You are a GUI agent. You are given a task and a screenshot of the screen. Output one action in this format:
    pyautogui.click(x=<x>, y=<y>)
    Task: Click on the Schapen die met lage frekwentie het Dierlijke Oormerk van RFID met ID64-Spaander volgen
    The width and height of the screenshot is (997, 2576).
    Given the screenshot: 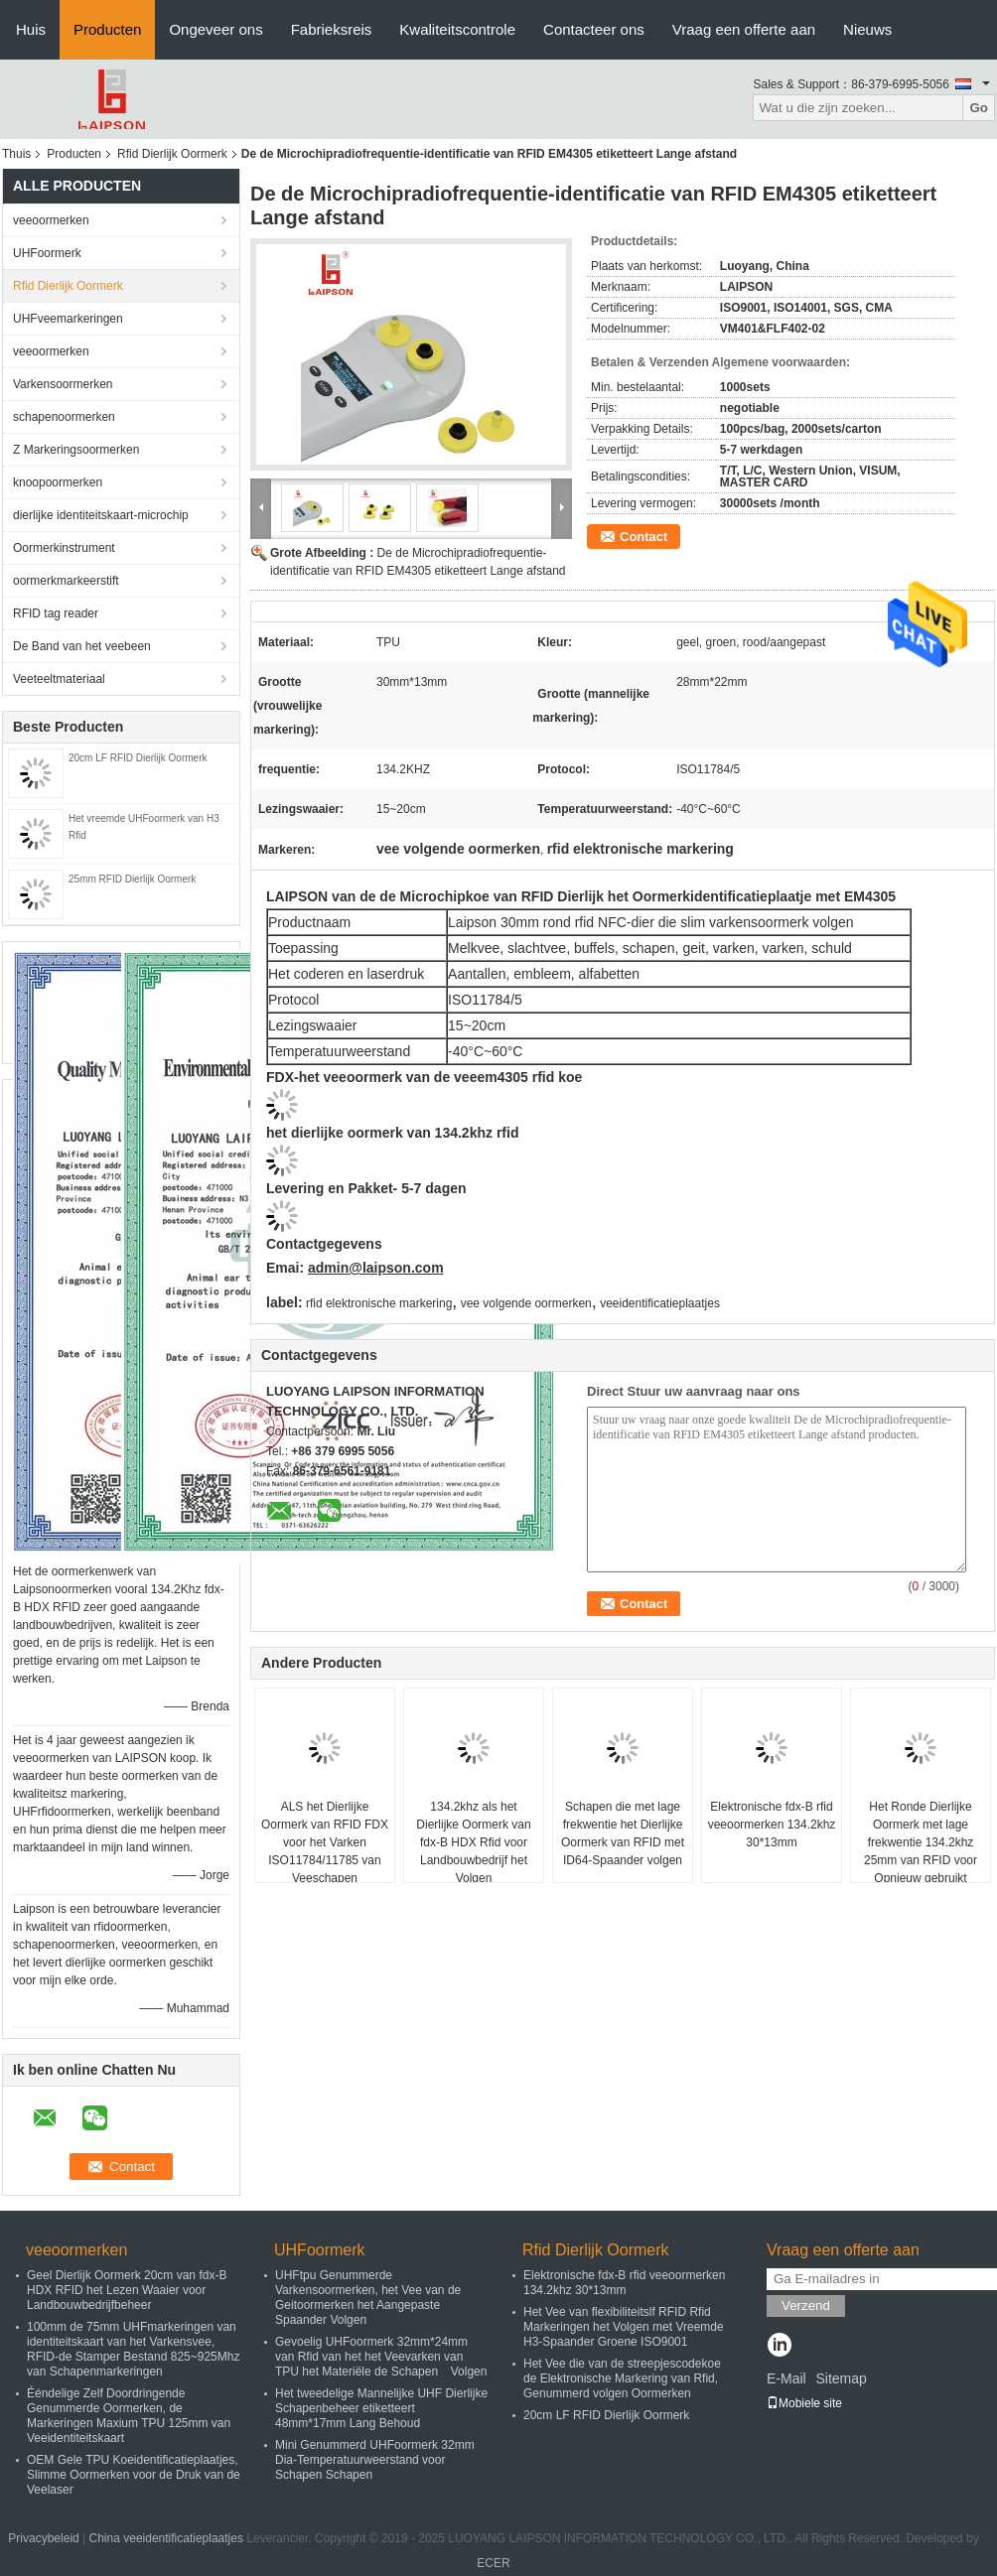 What is the action you would take?
    pyautogui.click(x=622, y=1833)
    